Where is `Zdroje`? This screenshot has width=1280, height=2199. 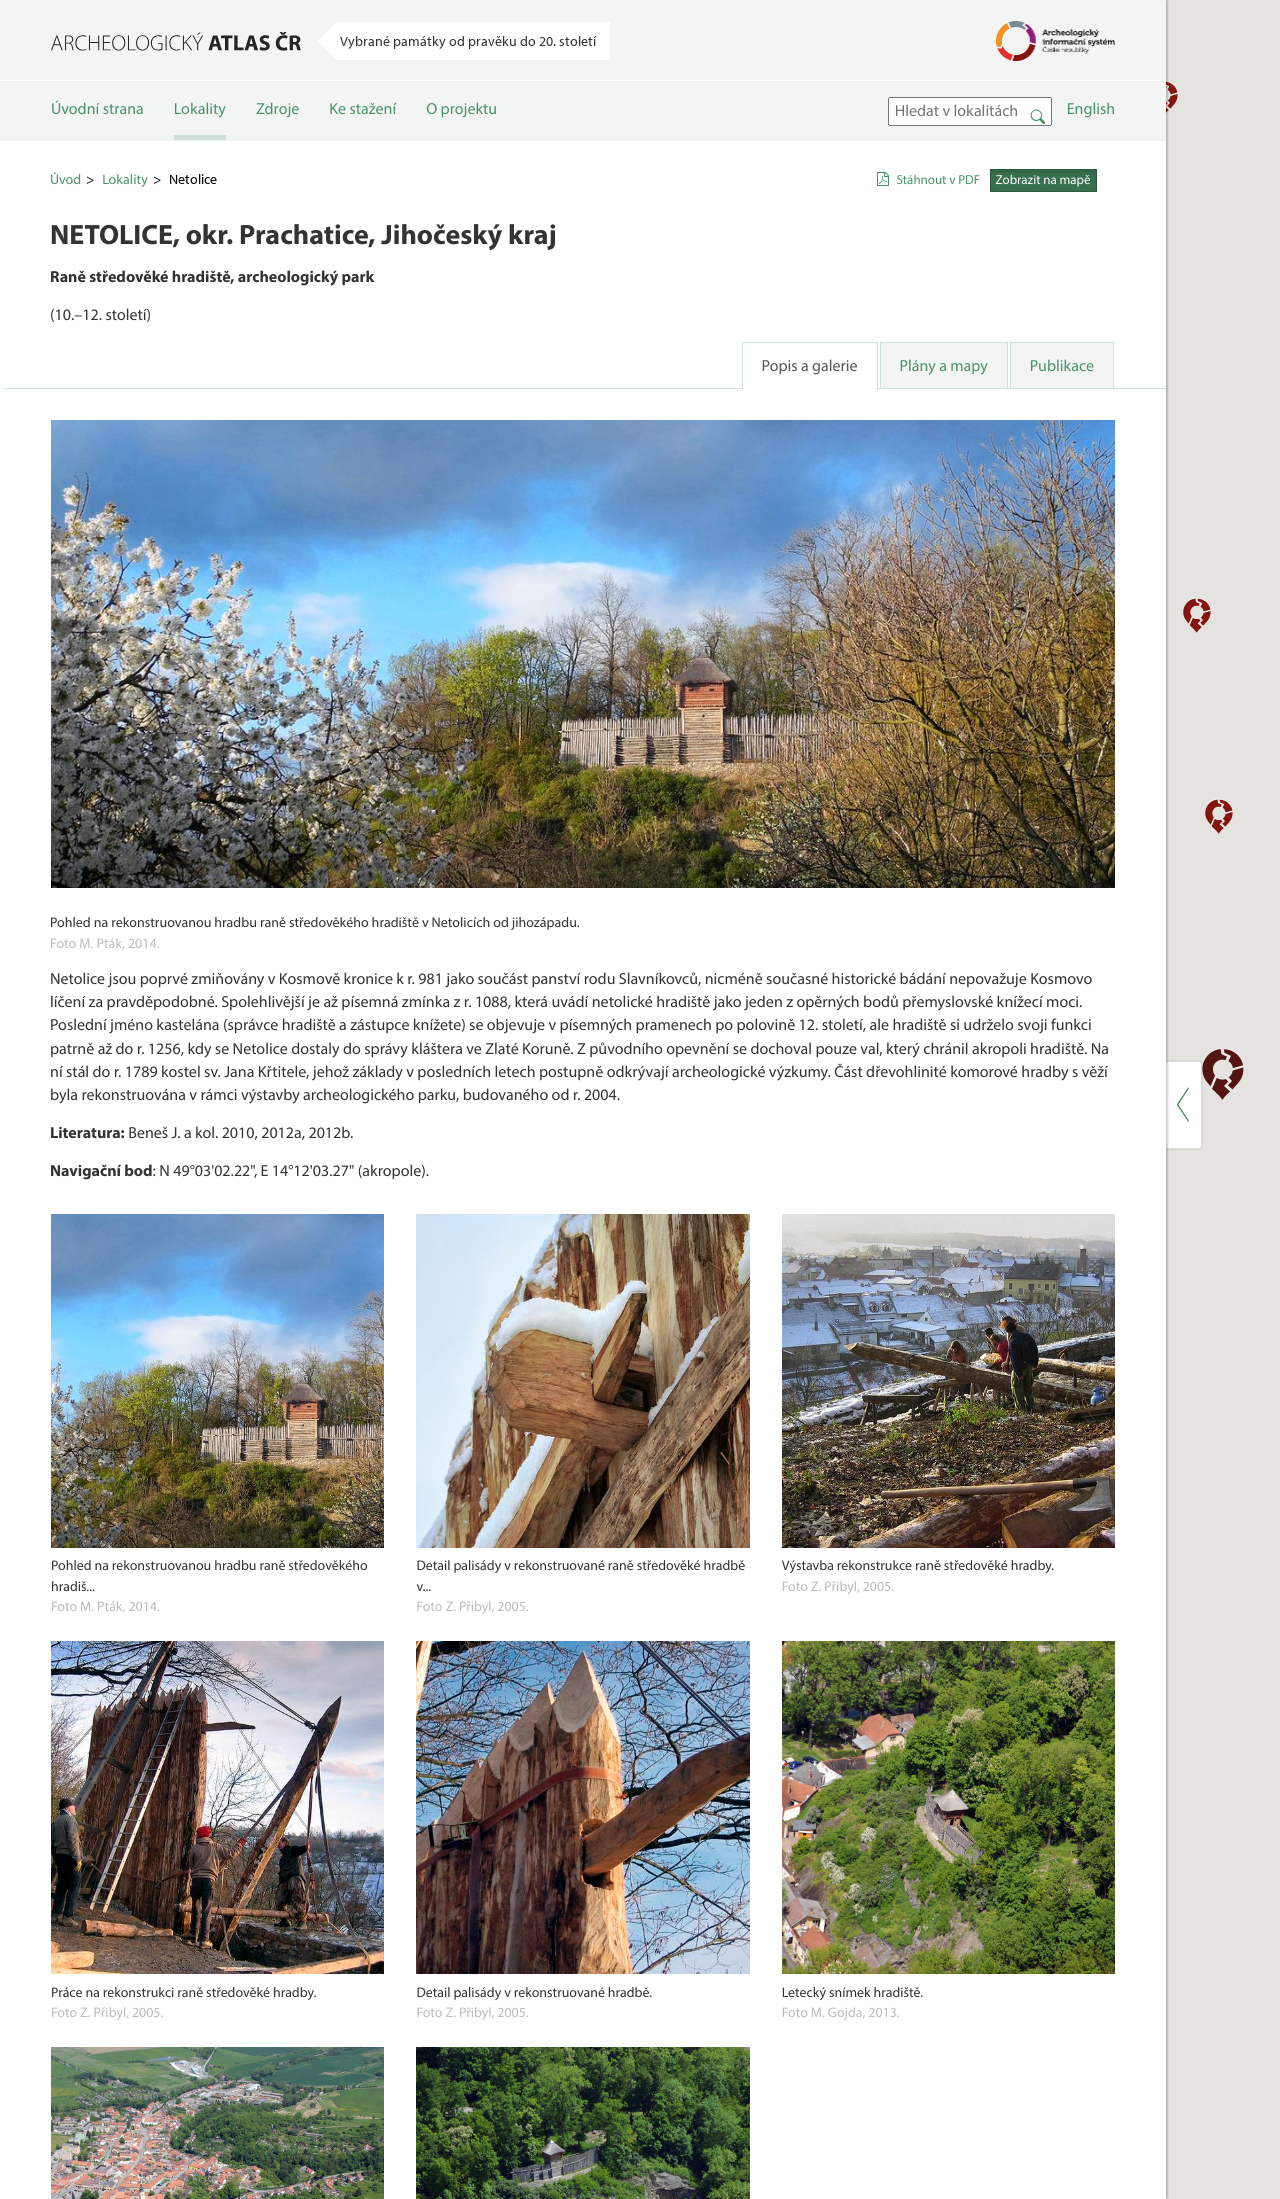 Zdroje is located at coordinates (277, 127).